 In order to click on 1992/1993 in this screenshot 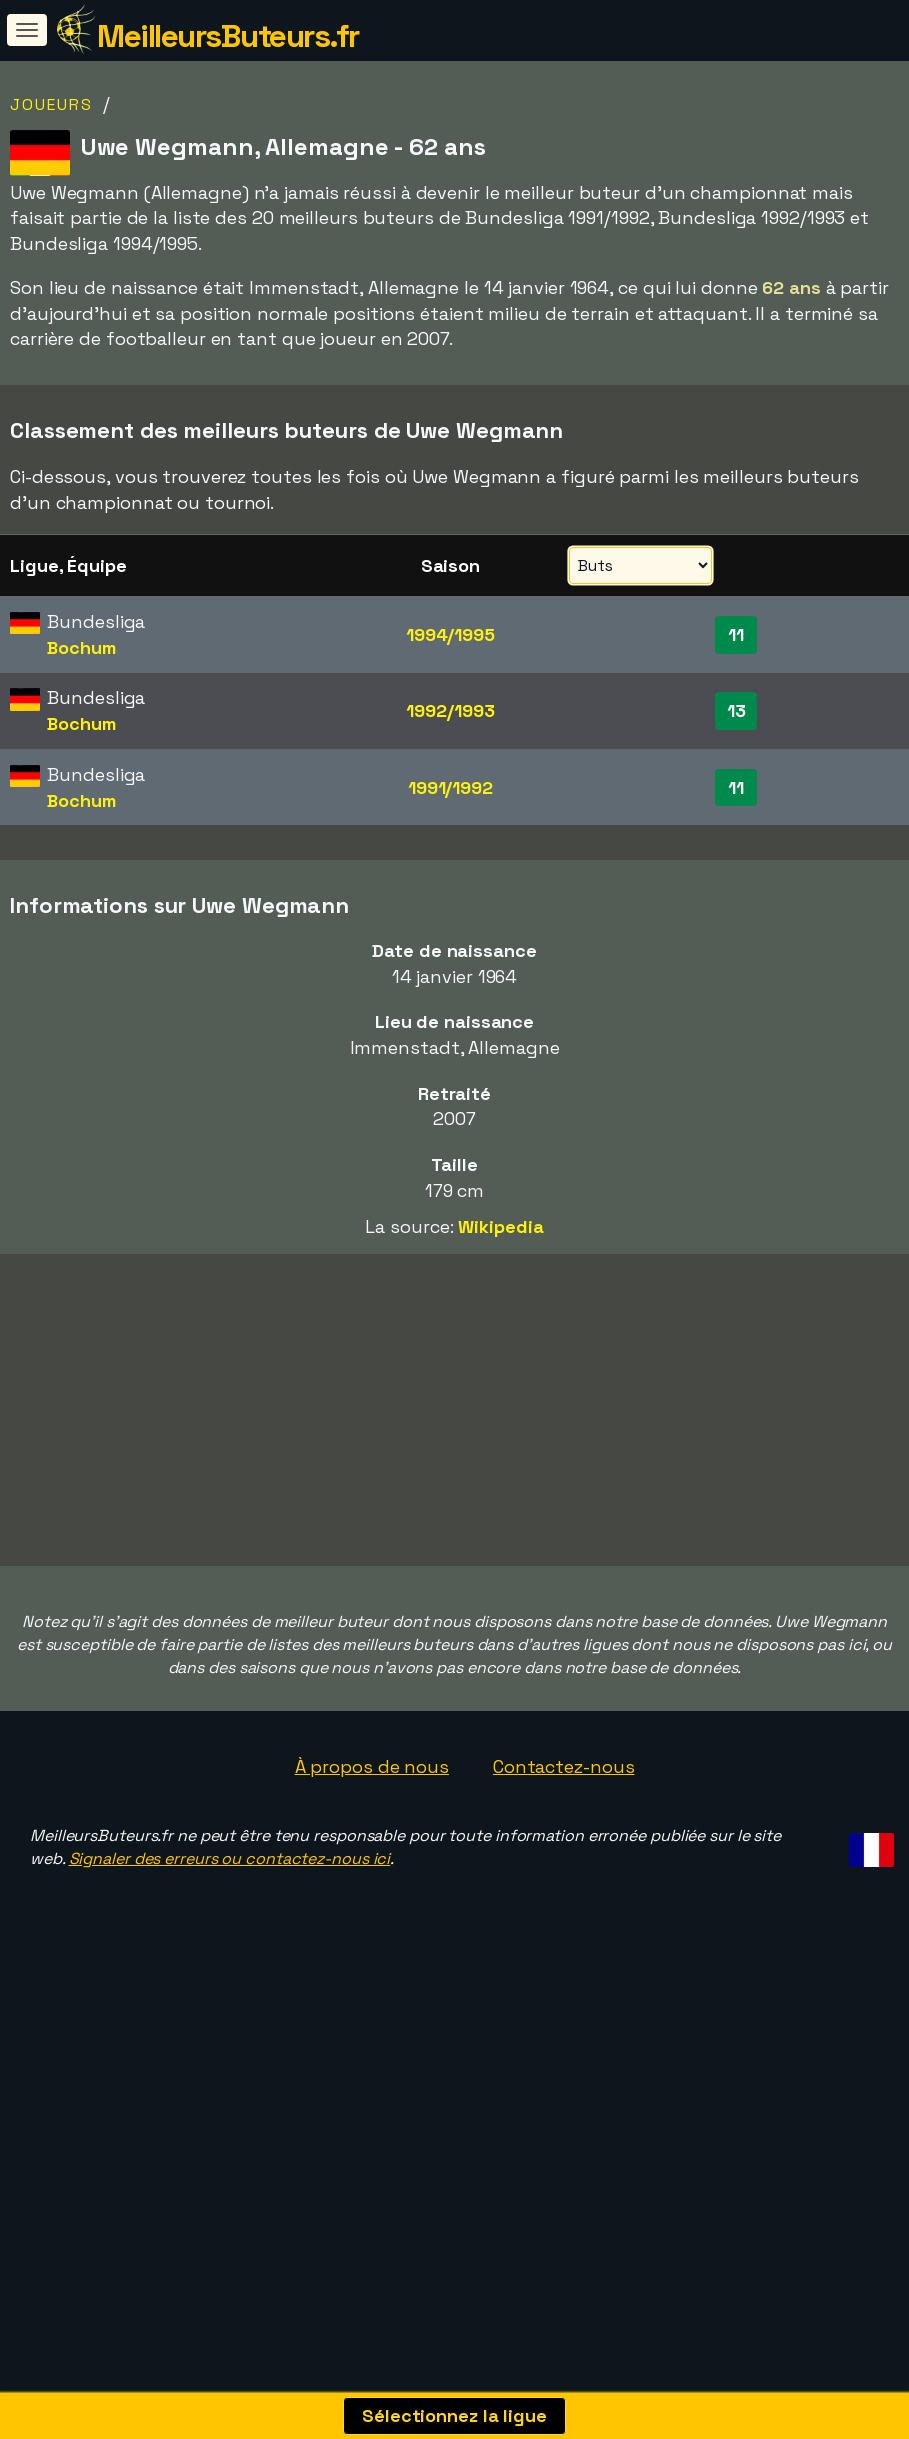, I will do `click(450, 710)`.